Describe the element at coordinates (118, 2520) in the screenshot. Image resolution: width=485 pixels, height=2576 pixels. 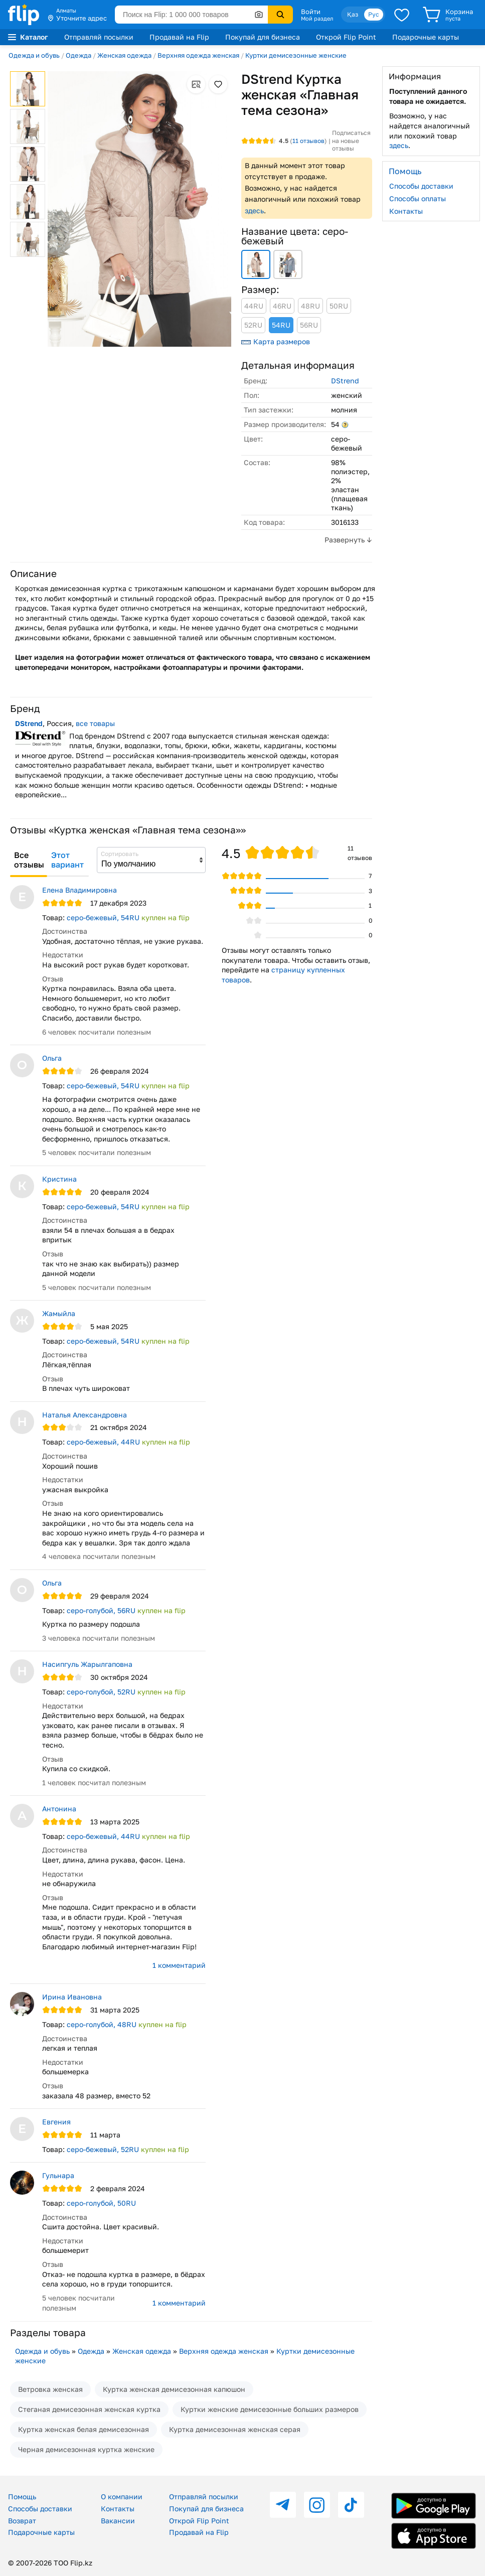
I see `Вакансии` at that location.